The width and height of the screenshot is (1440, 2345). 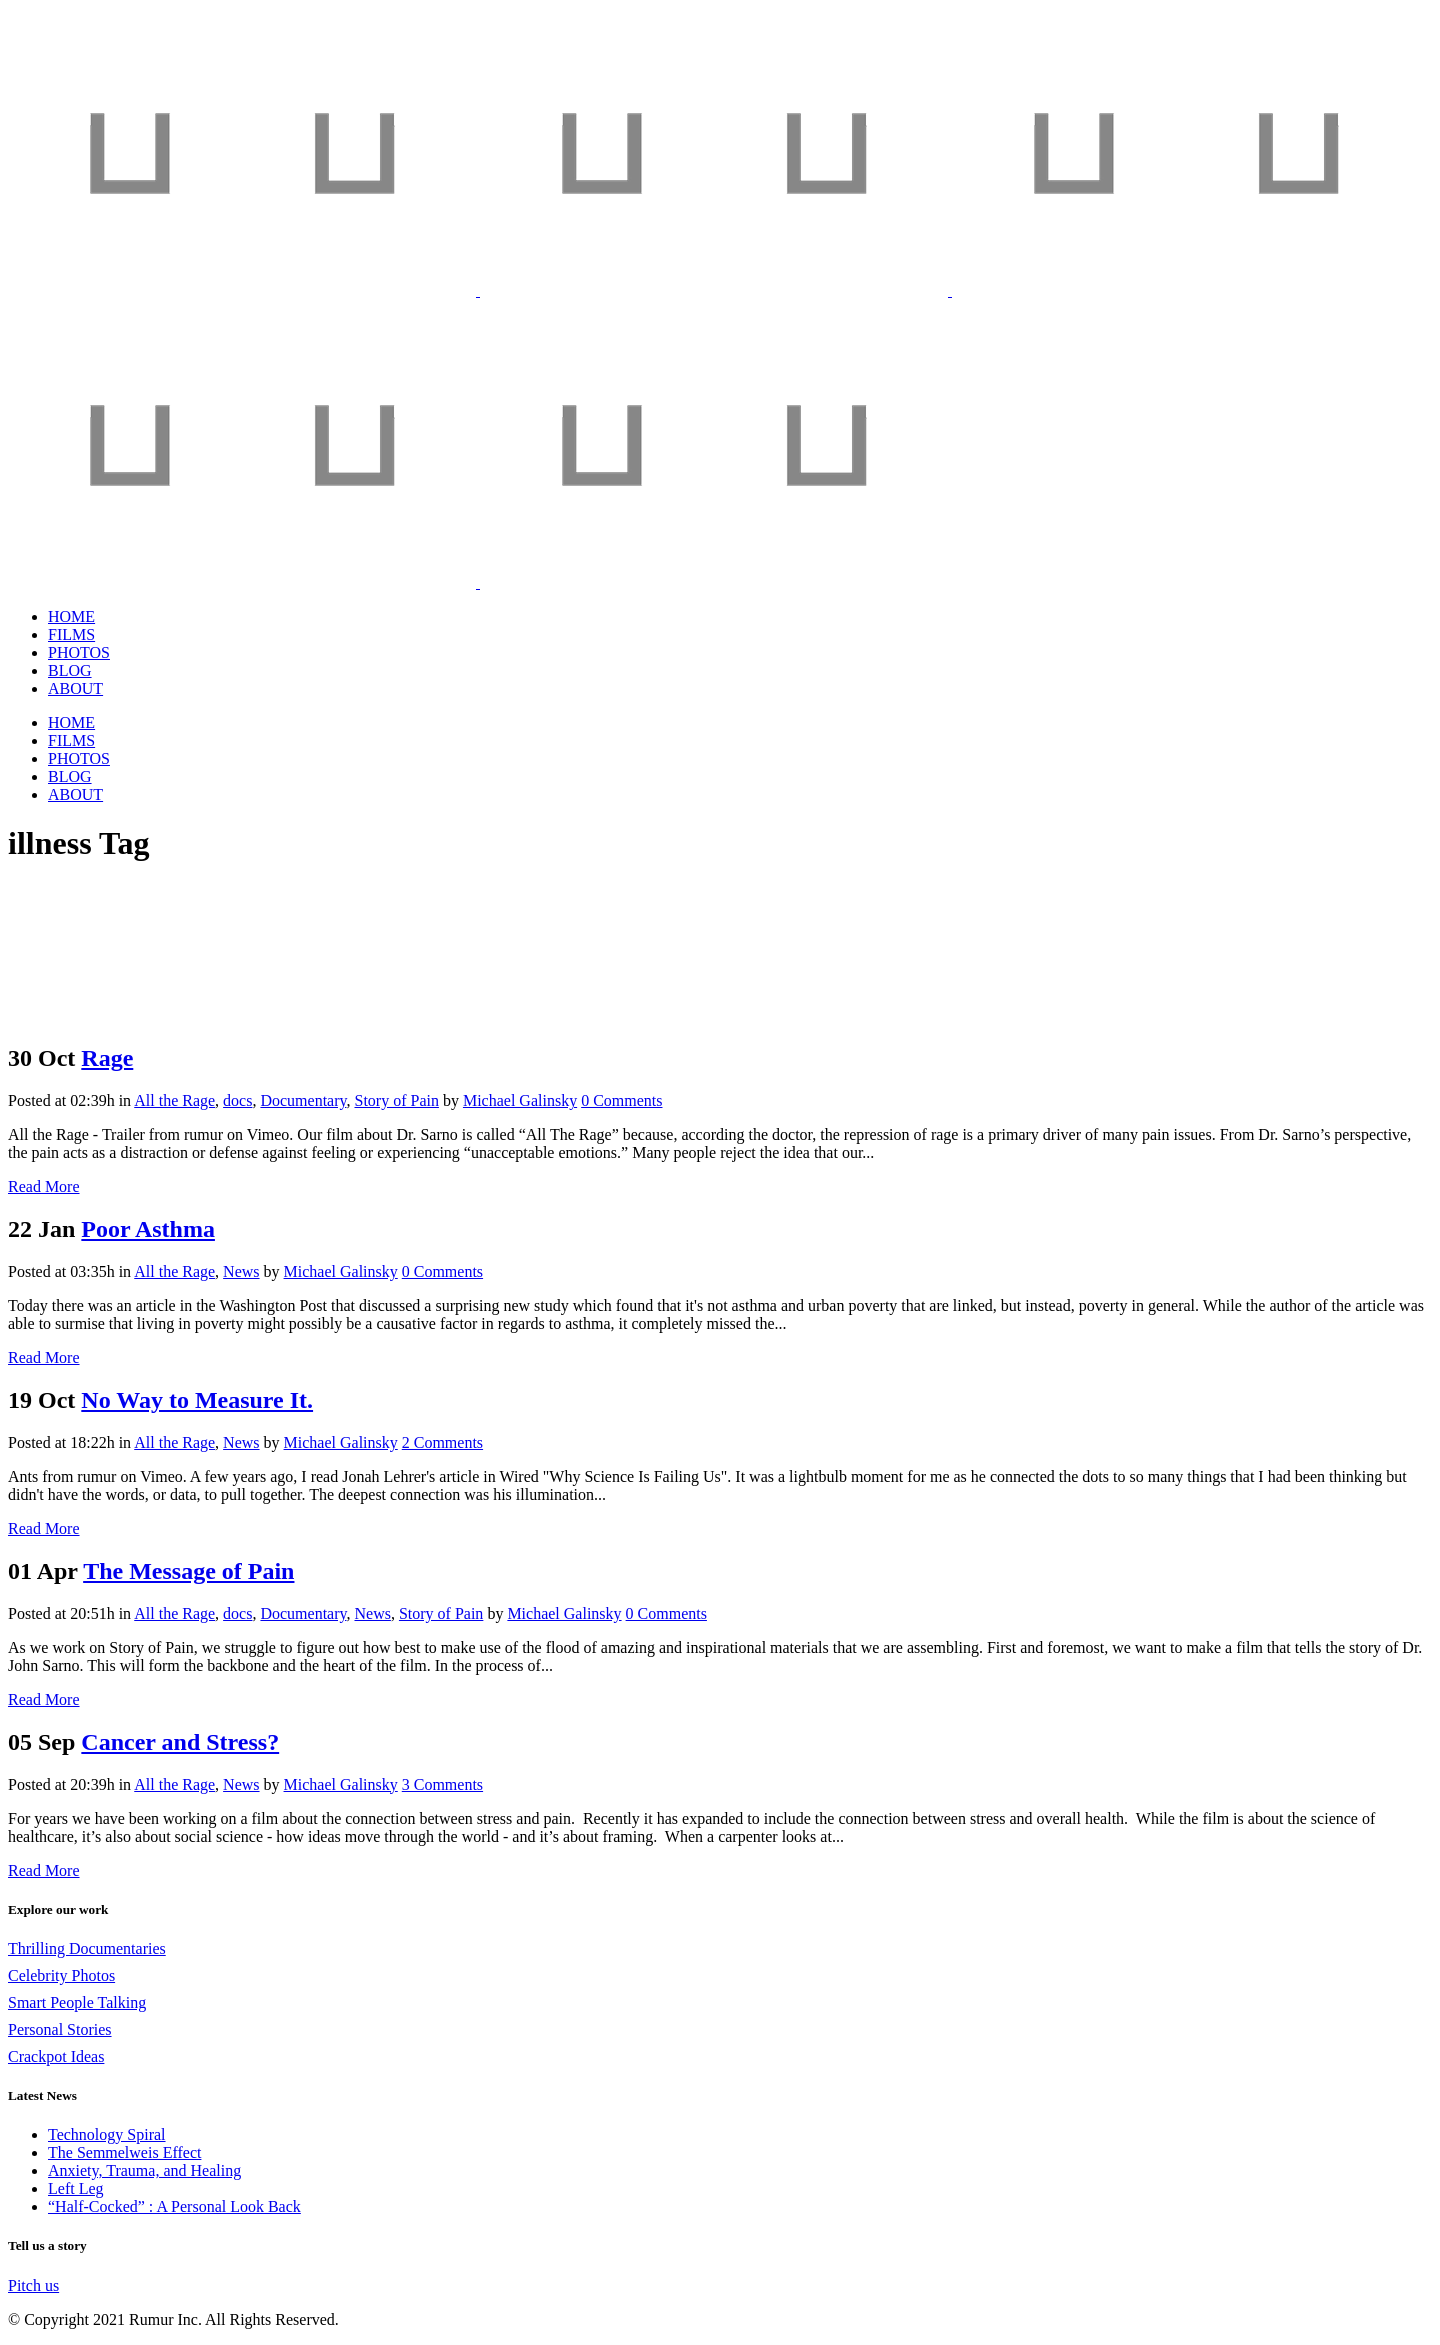 What do you see at coordinates (56, 2056) in the screenshot?
I see `Crackpot Ideas` at bounding box center [56, 2056].